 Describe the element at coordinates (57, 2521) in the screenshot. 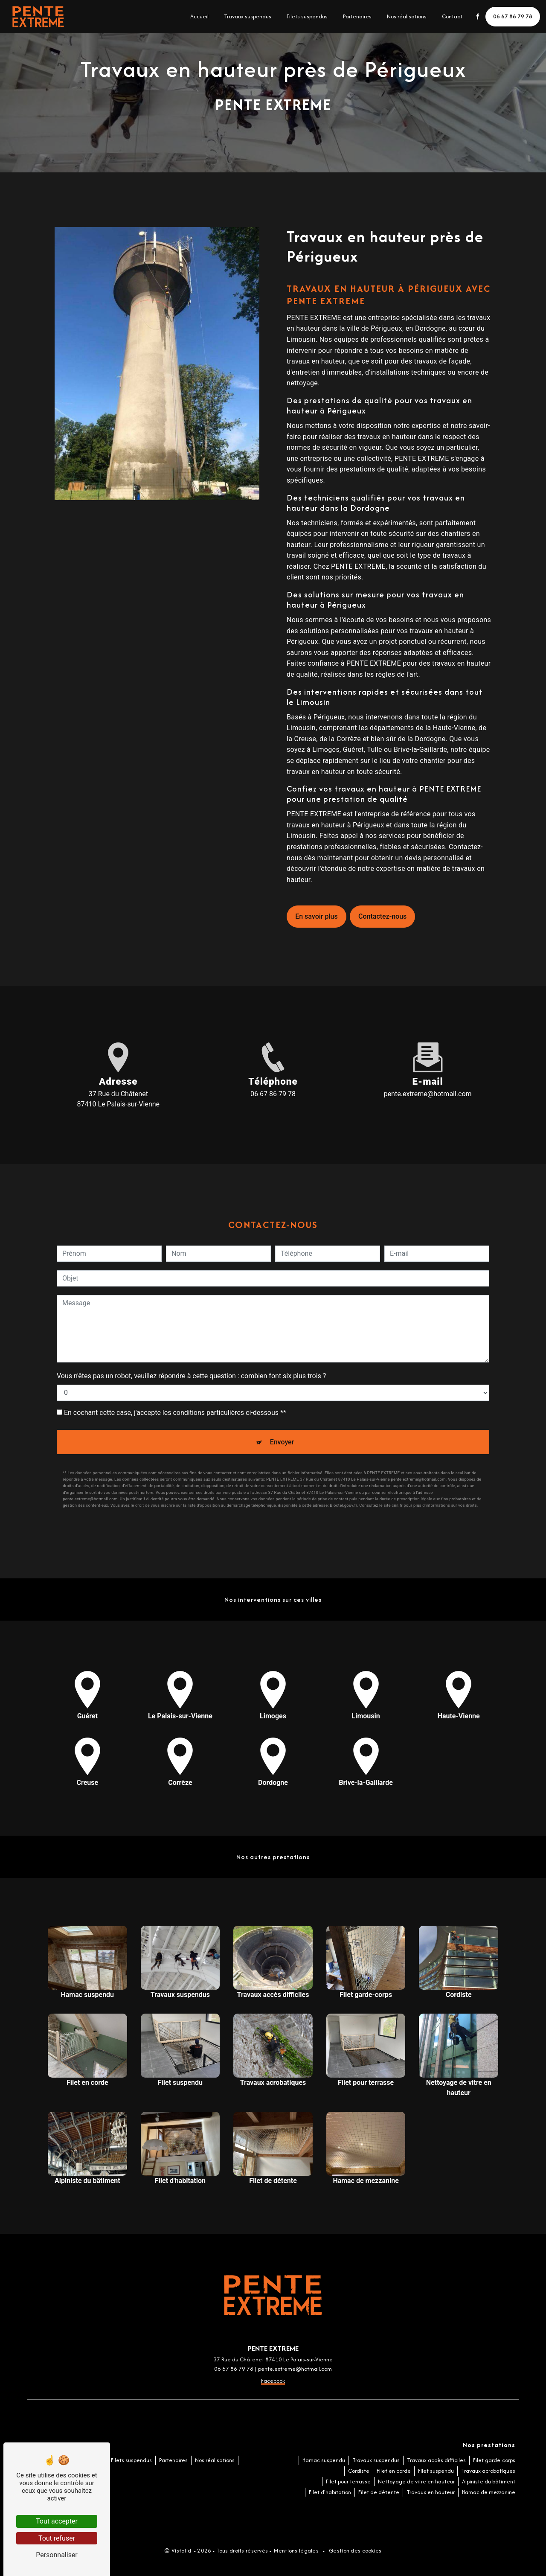

I see `Tout accepter` at that location.